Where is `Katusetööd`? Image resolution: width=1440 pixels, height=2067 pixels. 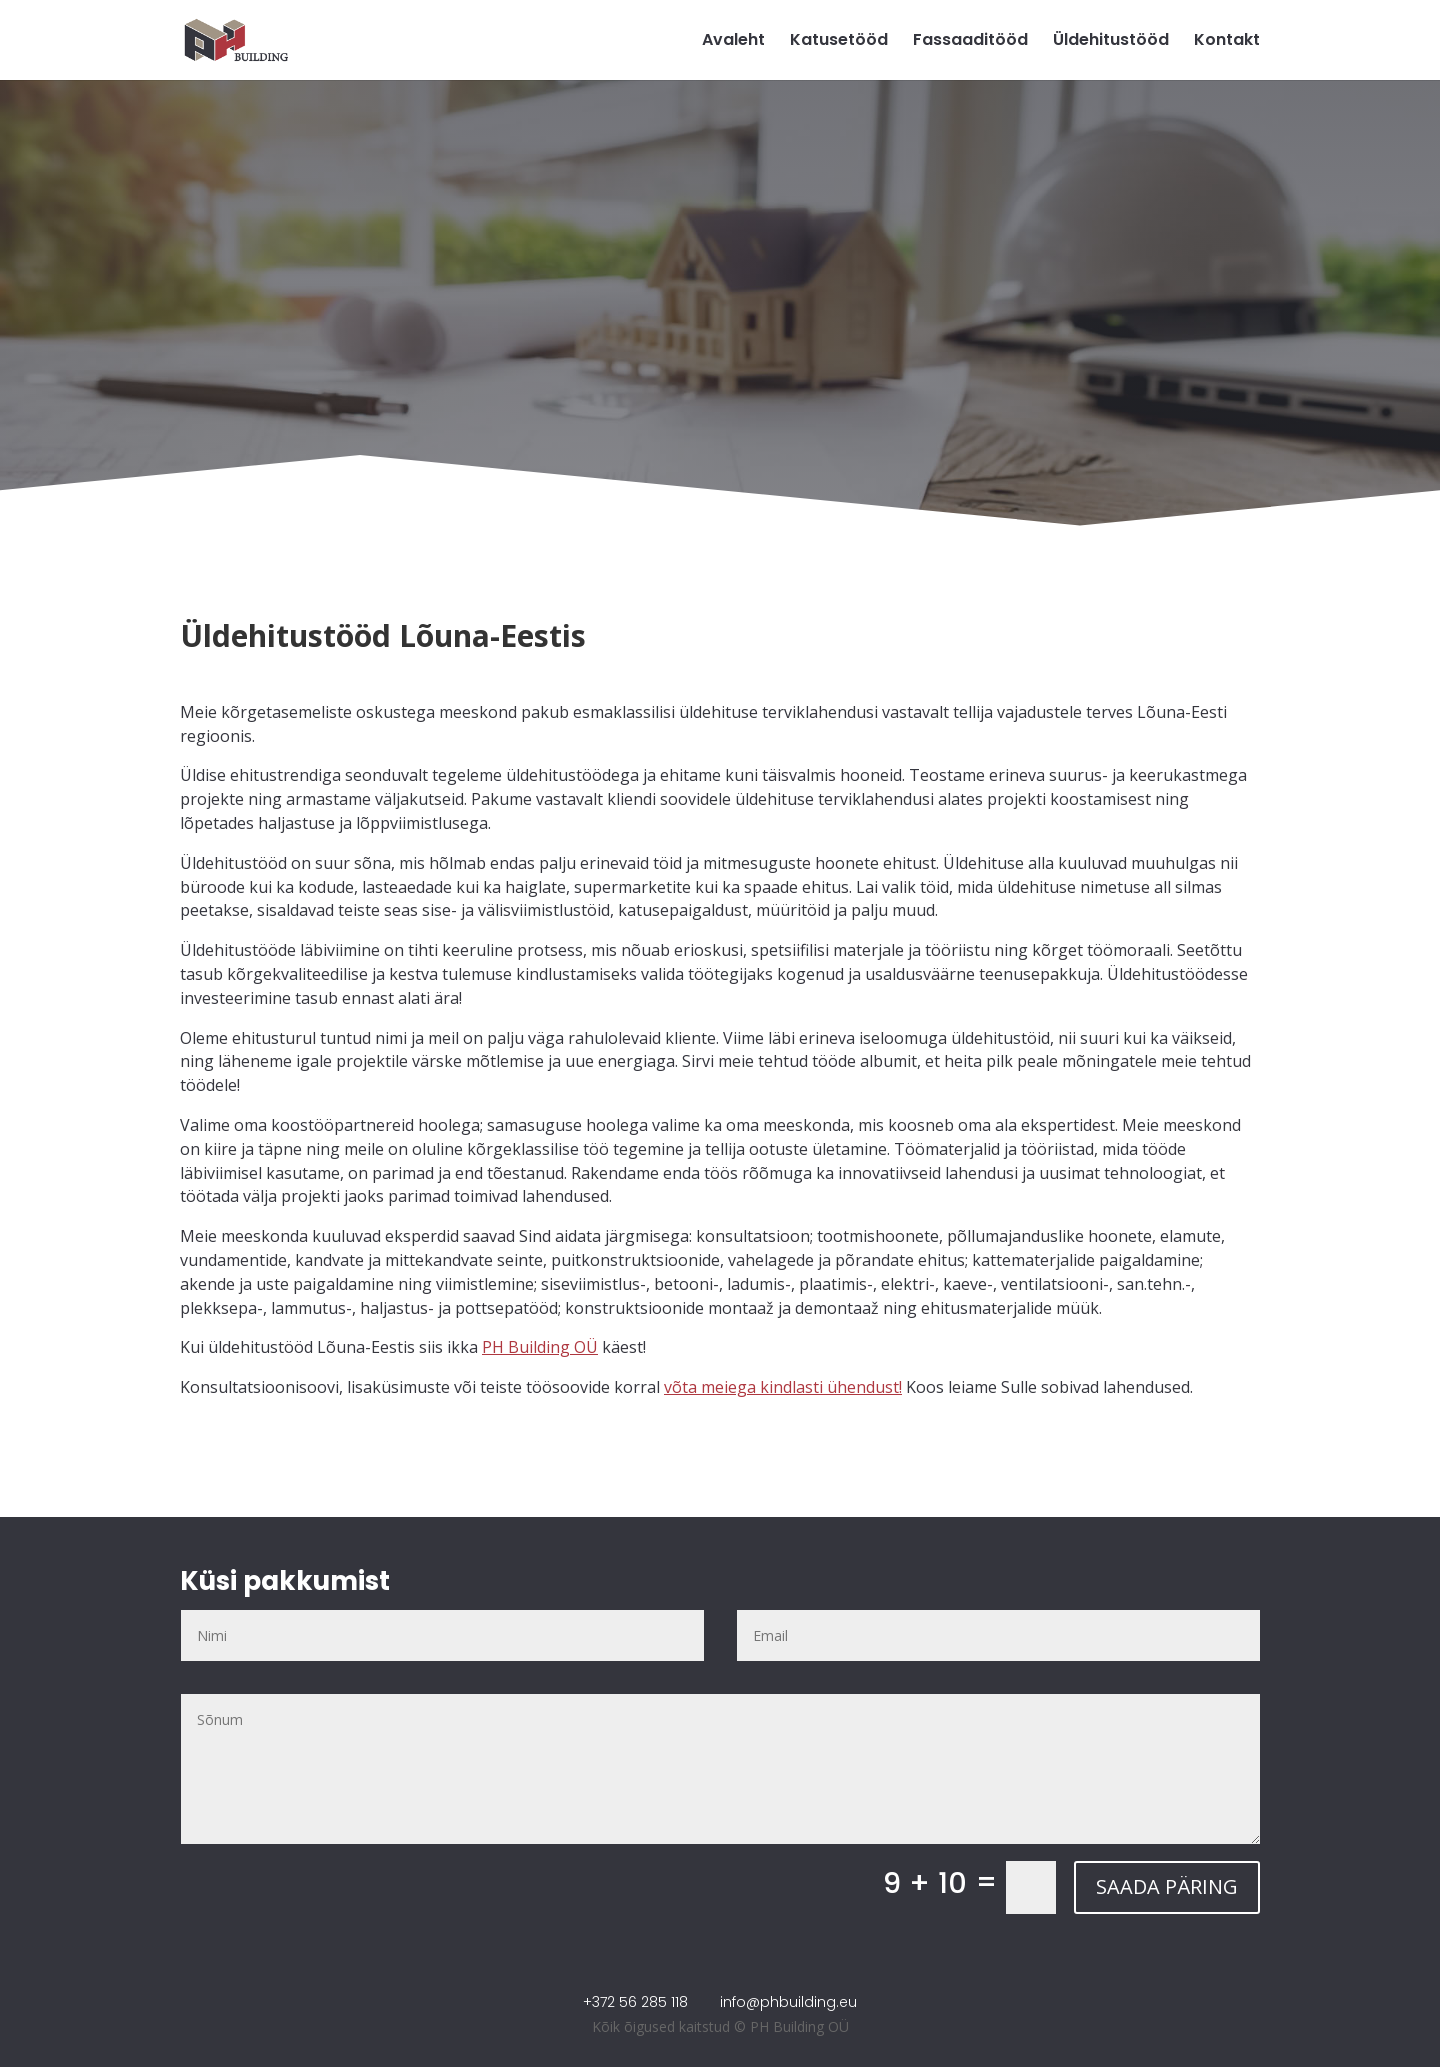
Katusetööd is located at coordinates (839, 42).